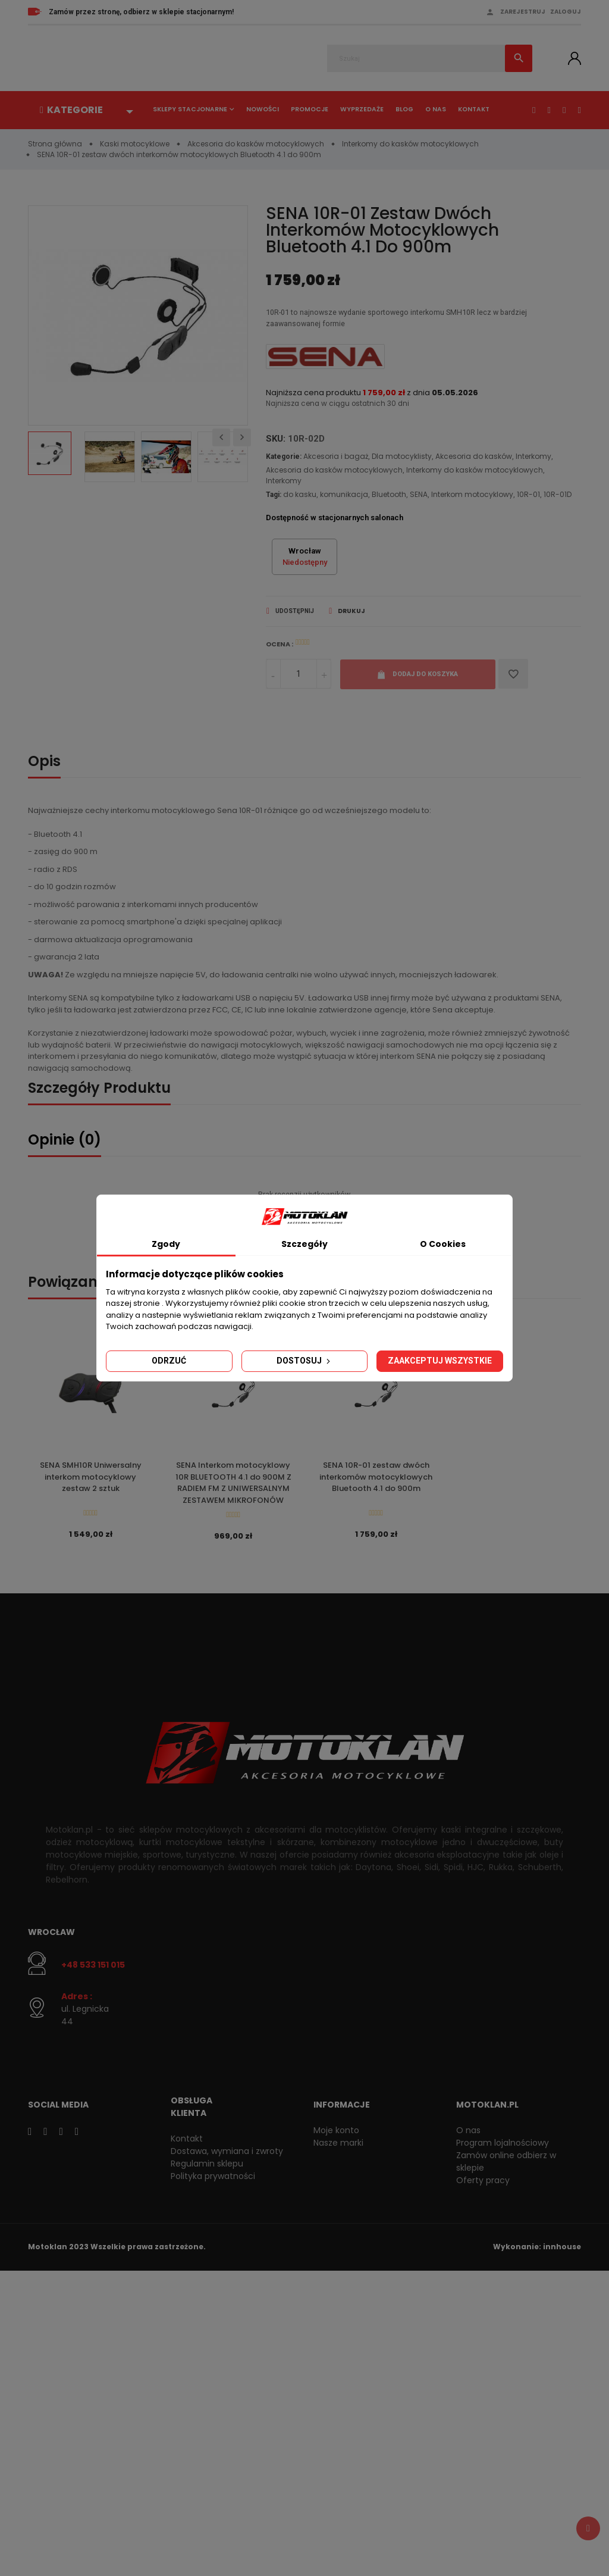 This screenshot has height=2576, width=609. I want to click on 10R-01, so click(528, 496).